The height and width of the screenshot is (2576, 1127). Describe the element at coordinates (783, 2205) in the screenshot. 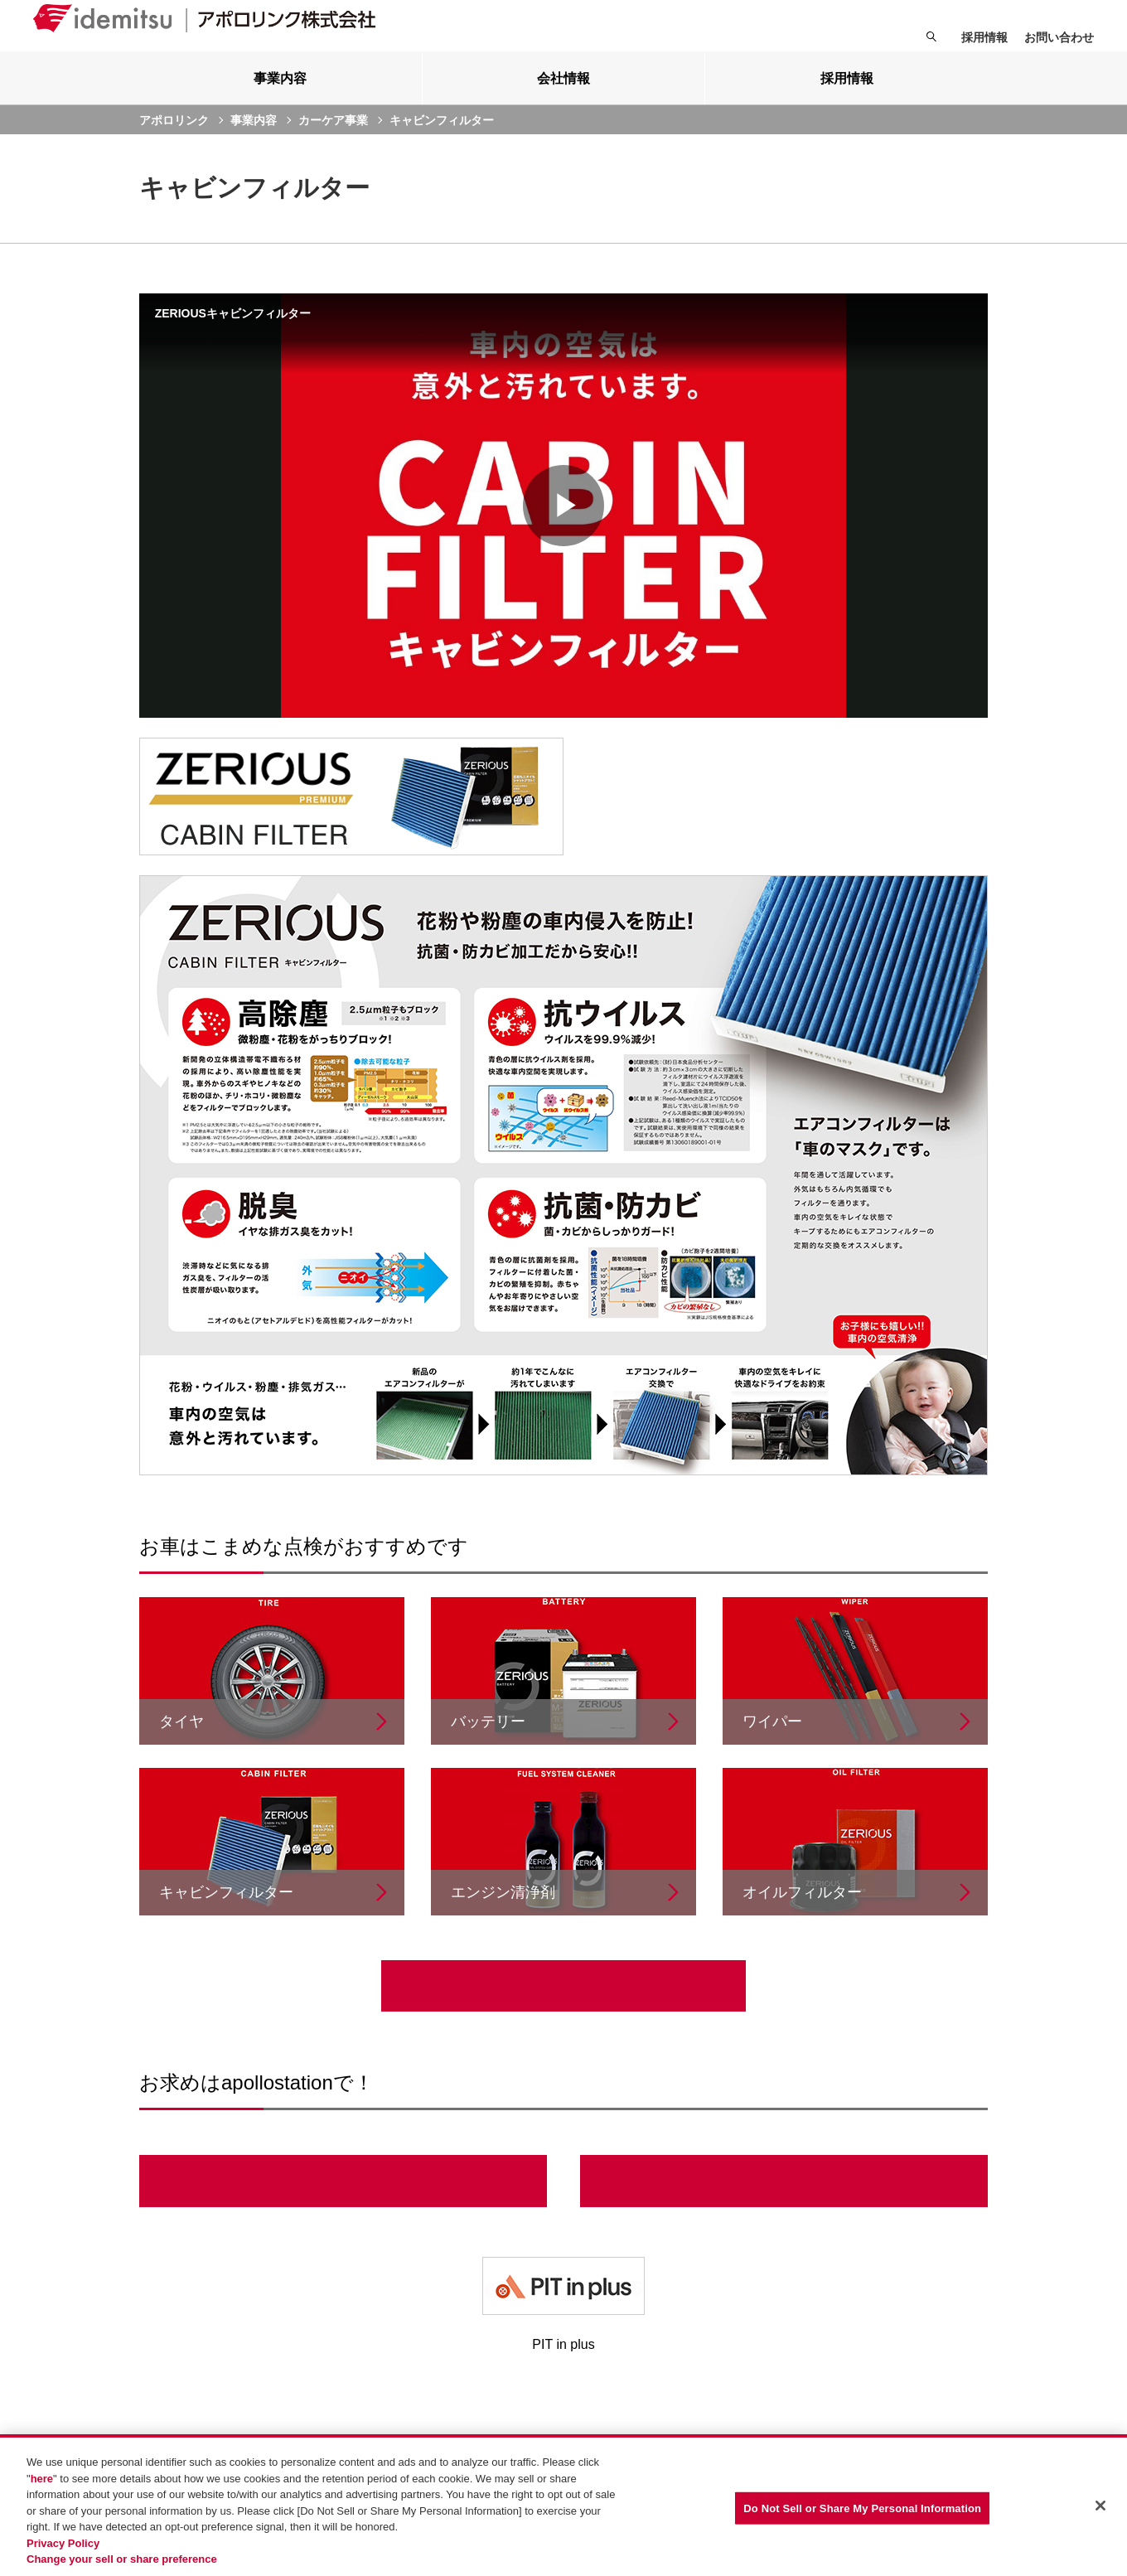

I see `カーメンテナンスのご予約` at that location.